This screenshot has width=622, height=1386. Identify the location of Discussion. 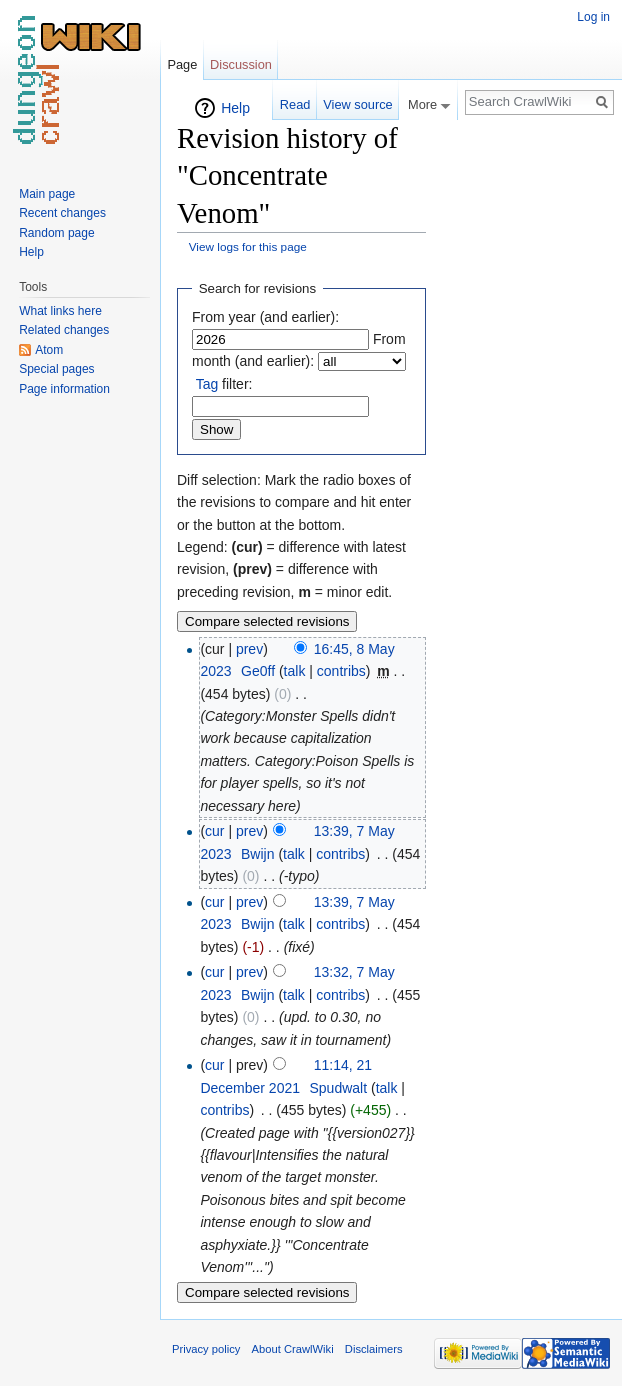
(241, 64).